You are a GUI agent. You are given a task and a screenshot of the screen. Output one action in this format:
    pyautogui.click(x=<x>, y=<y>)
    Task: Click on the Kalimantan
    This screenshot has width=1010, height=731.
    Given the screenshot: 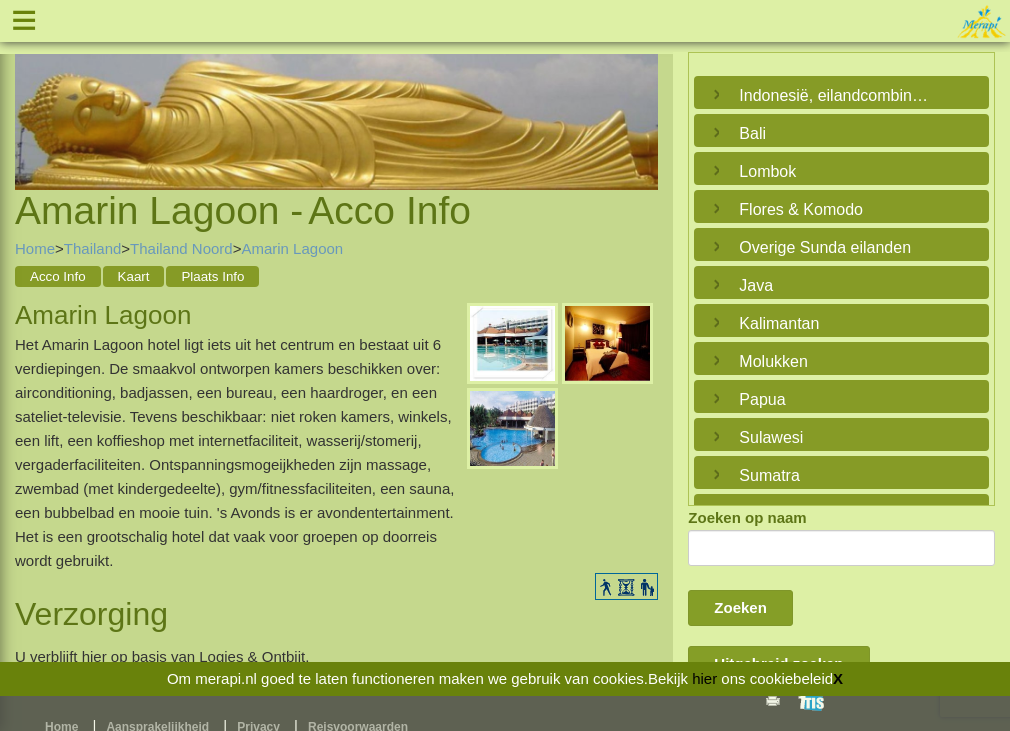 What is the action you would take?
    pyautogui.click(x=779, y=323)
    